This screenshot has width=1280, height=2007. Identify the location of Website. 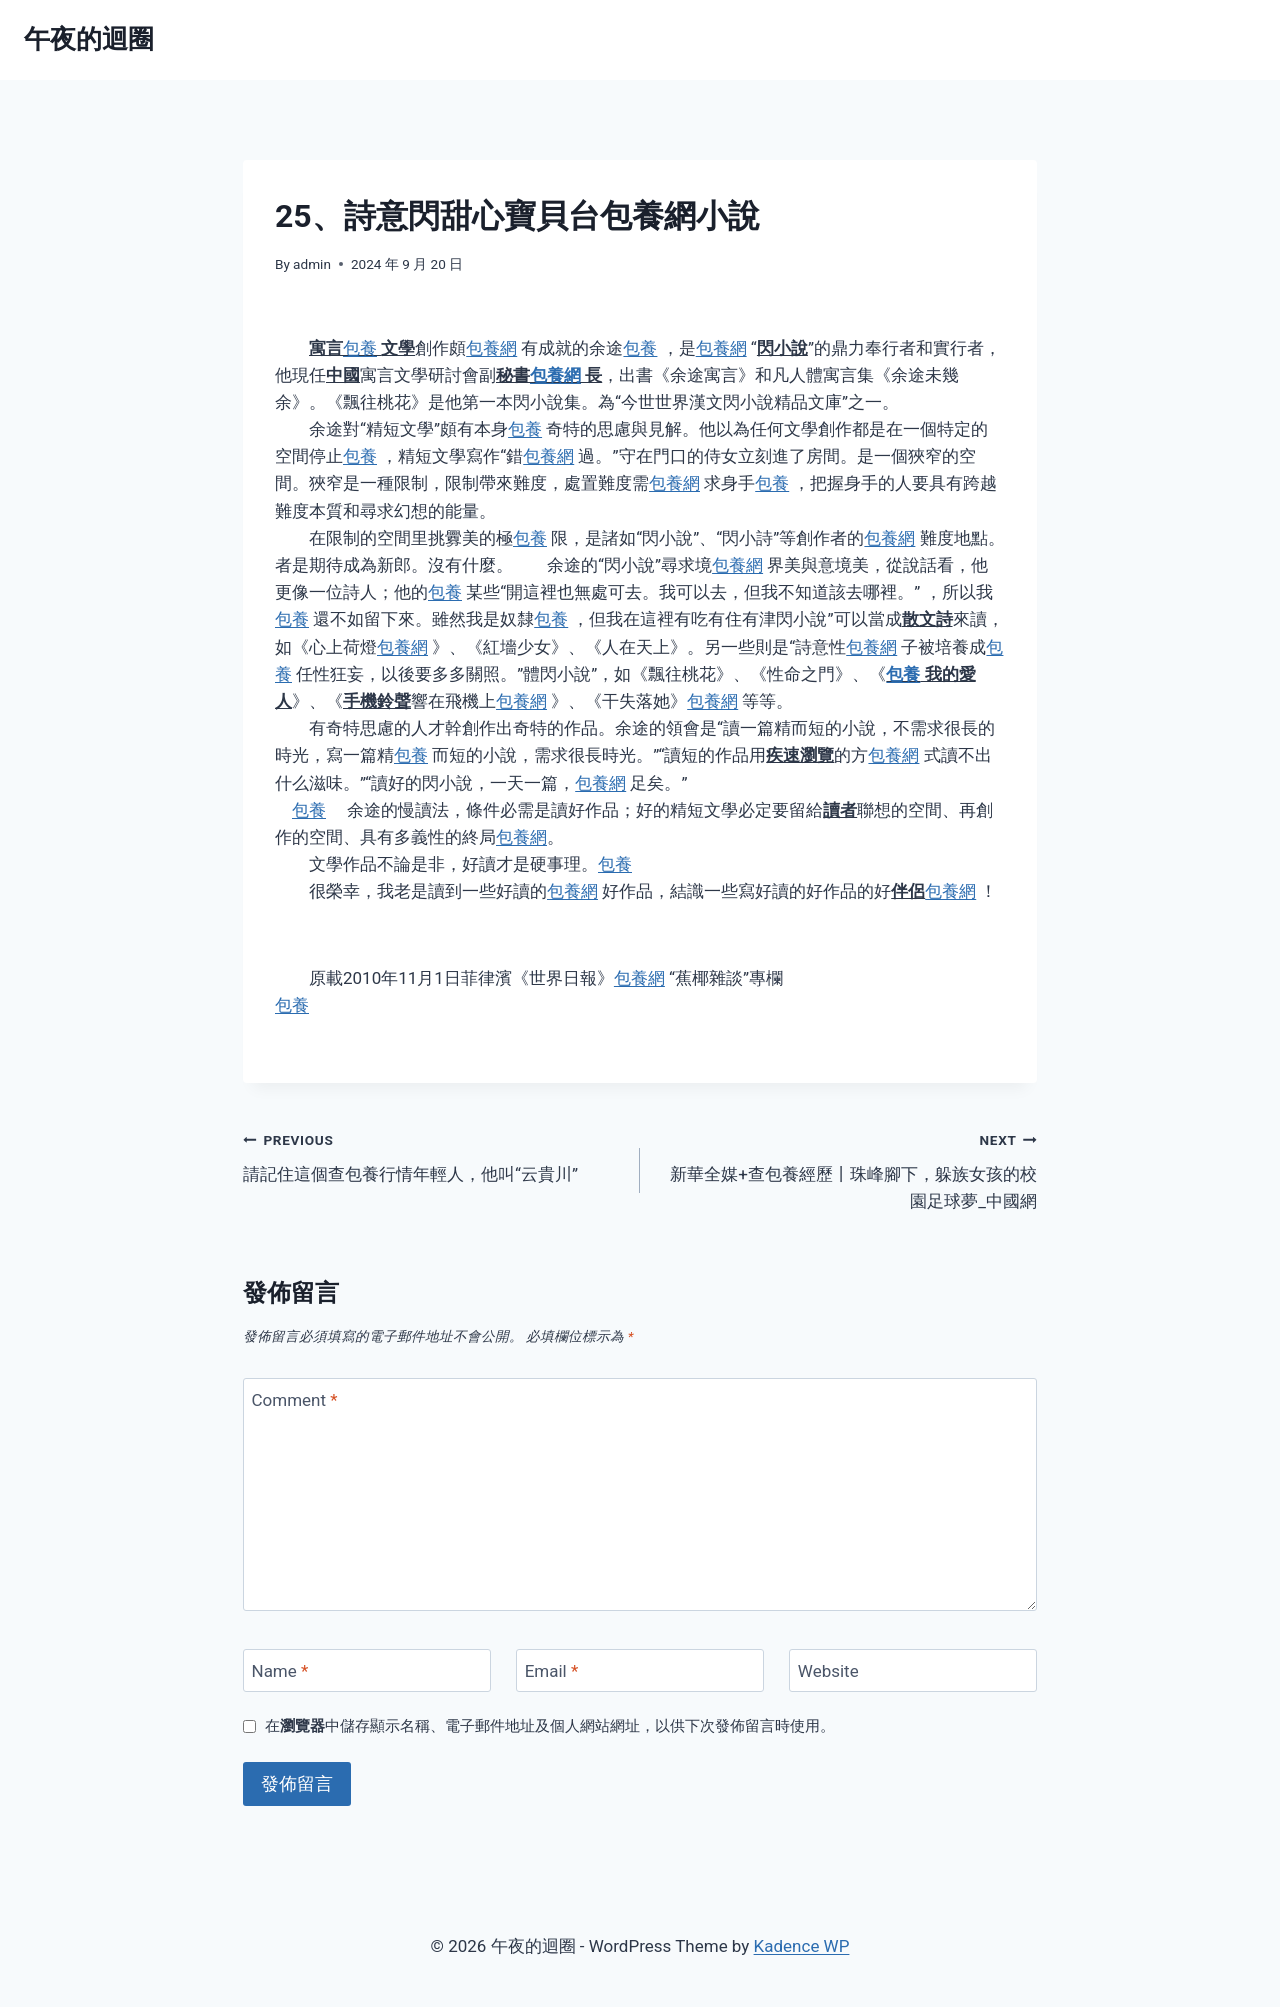
(828, 1671).